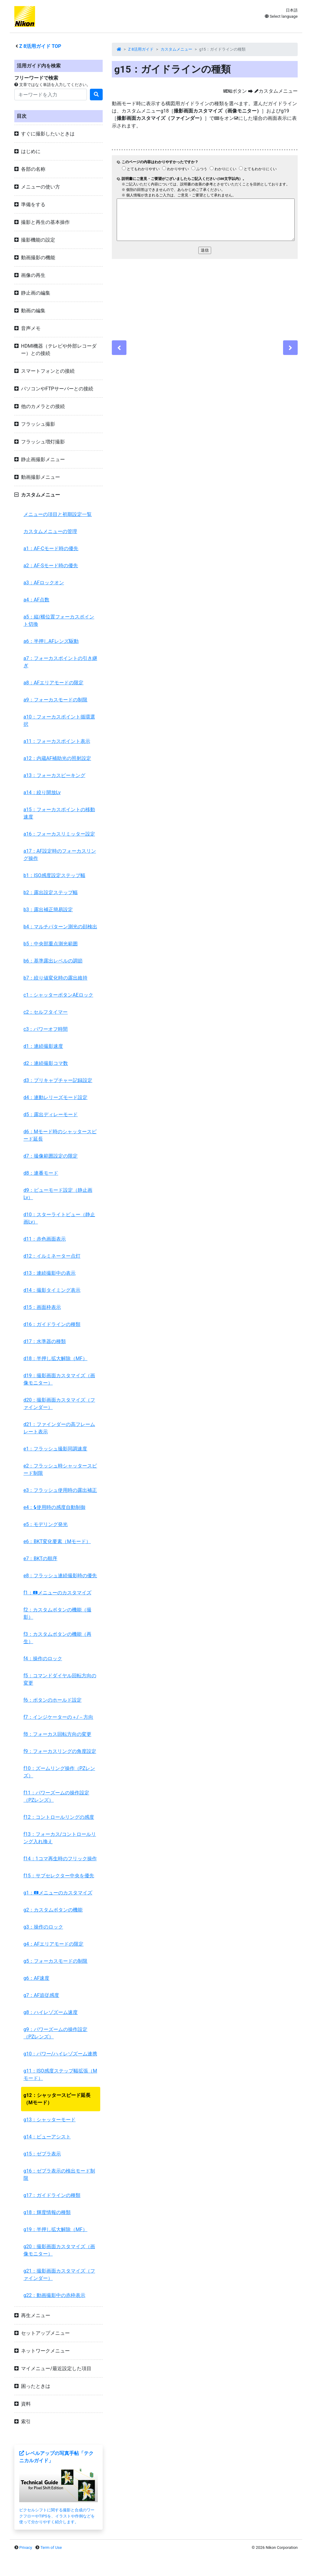  I want to click on a8：AFエリアモードの限定, so click(53, 683).